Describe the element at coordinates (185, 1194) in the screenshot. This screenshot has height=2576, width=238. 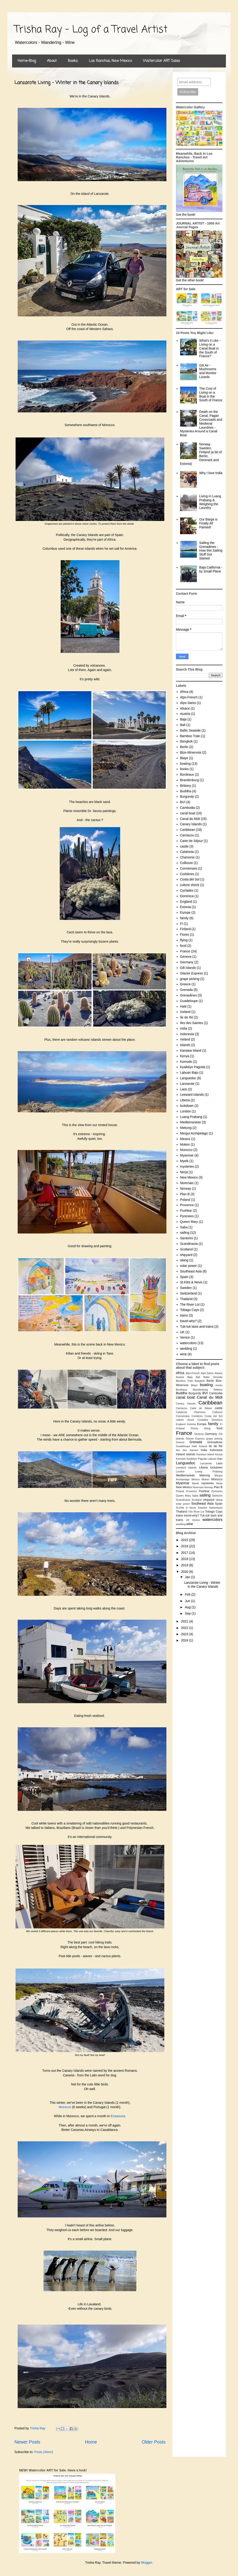
I see `Plan B` at that location.